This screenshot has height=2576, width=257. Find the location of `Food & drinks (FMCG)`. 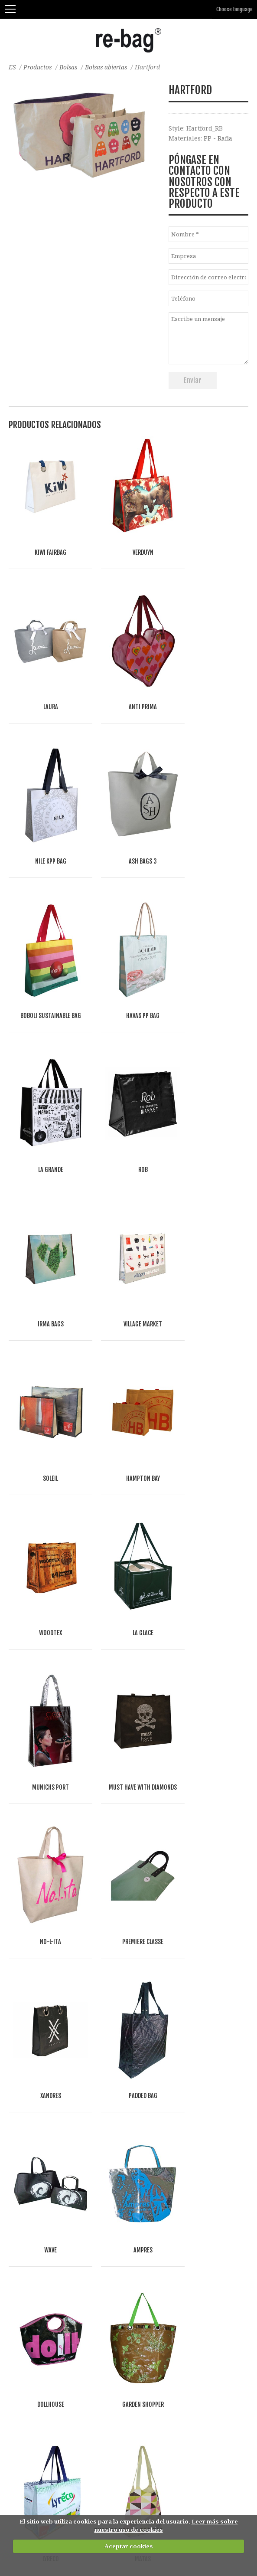

Food & drinks (FMCG) is located at coordinates (49, 2460).